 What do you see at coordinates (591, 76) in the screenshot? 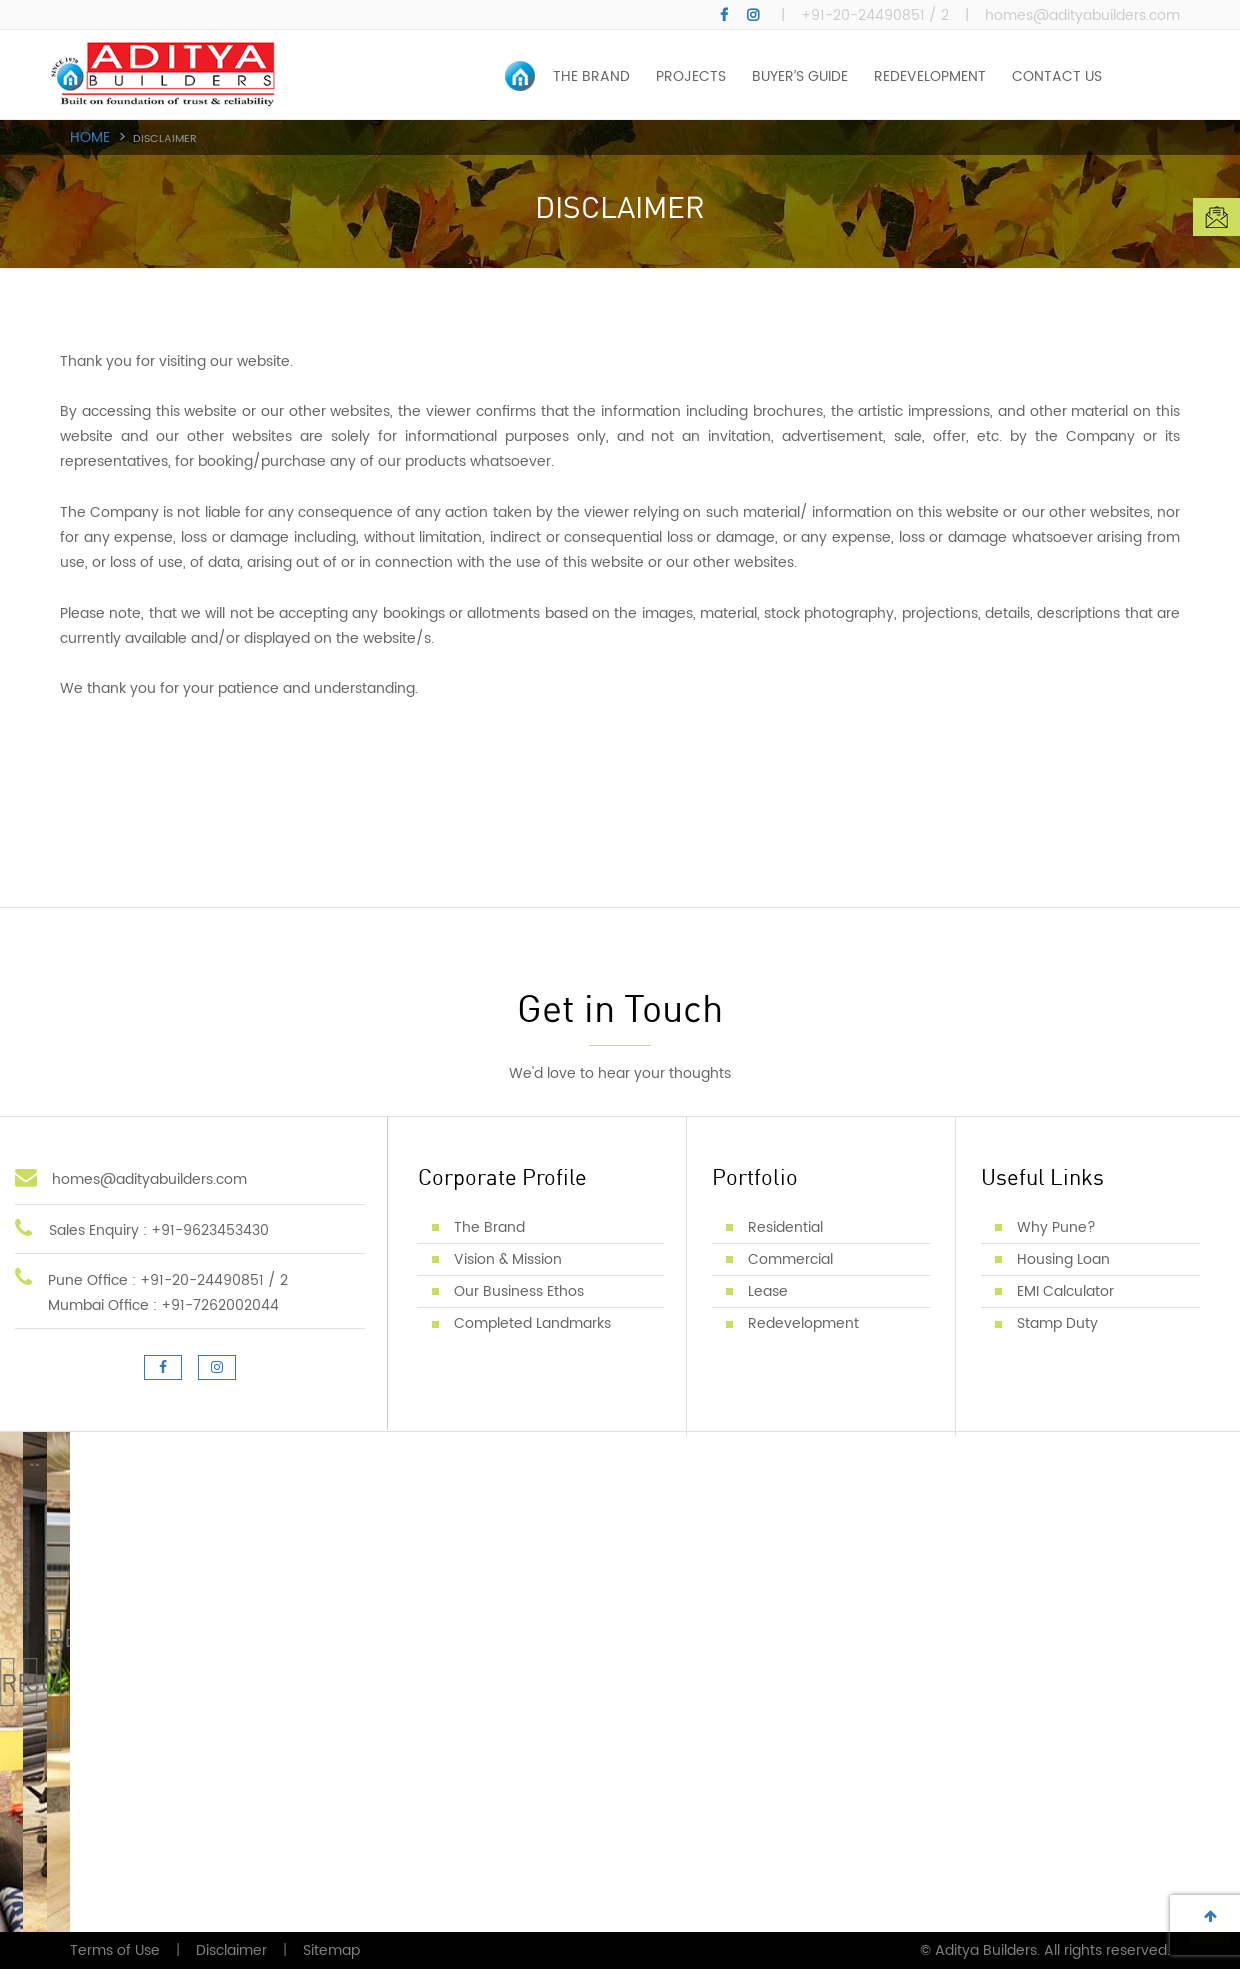
I see `THE BRAND` at bounding box center [591, 76].